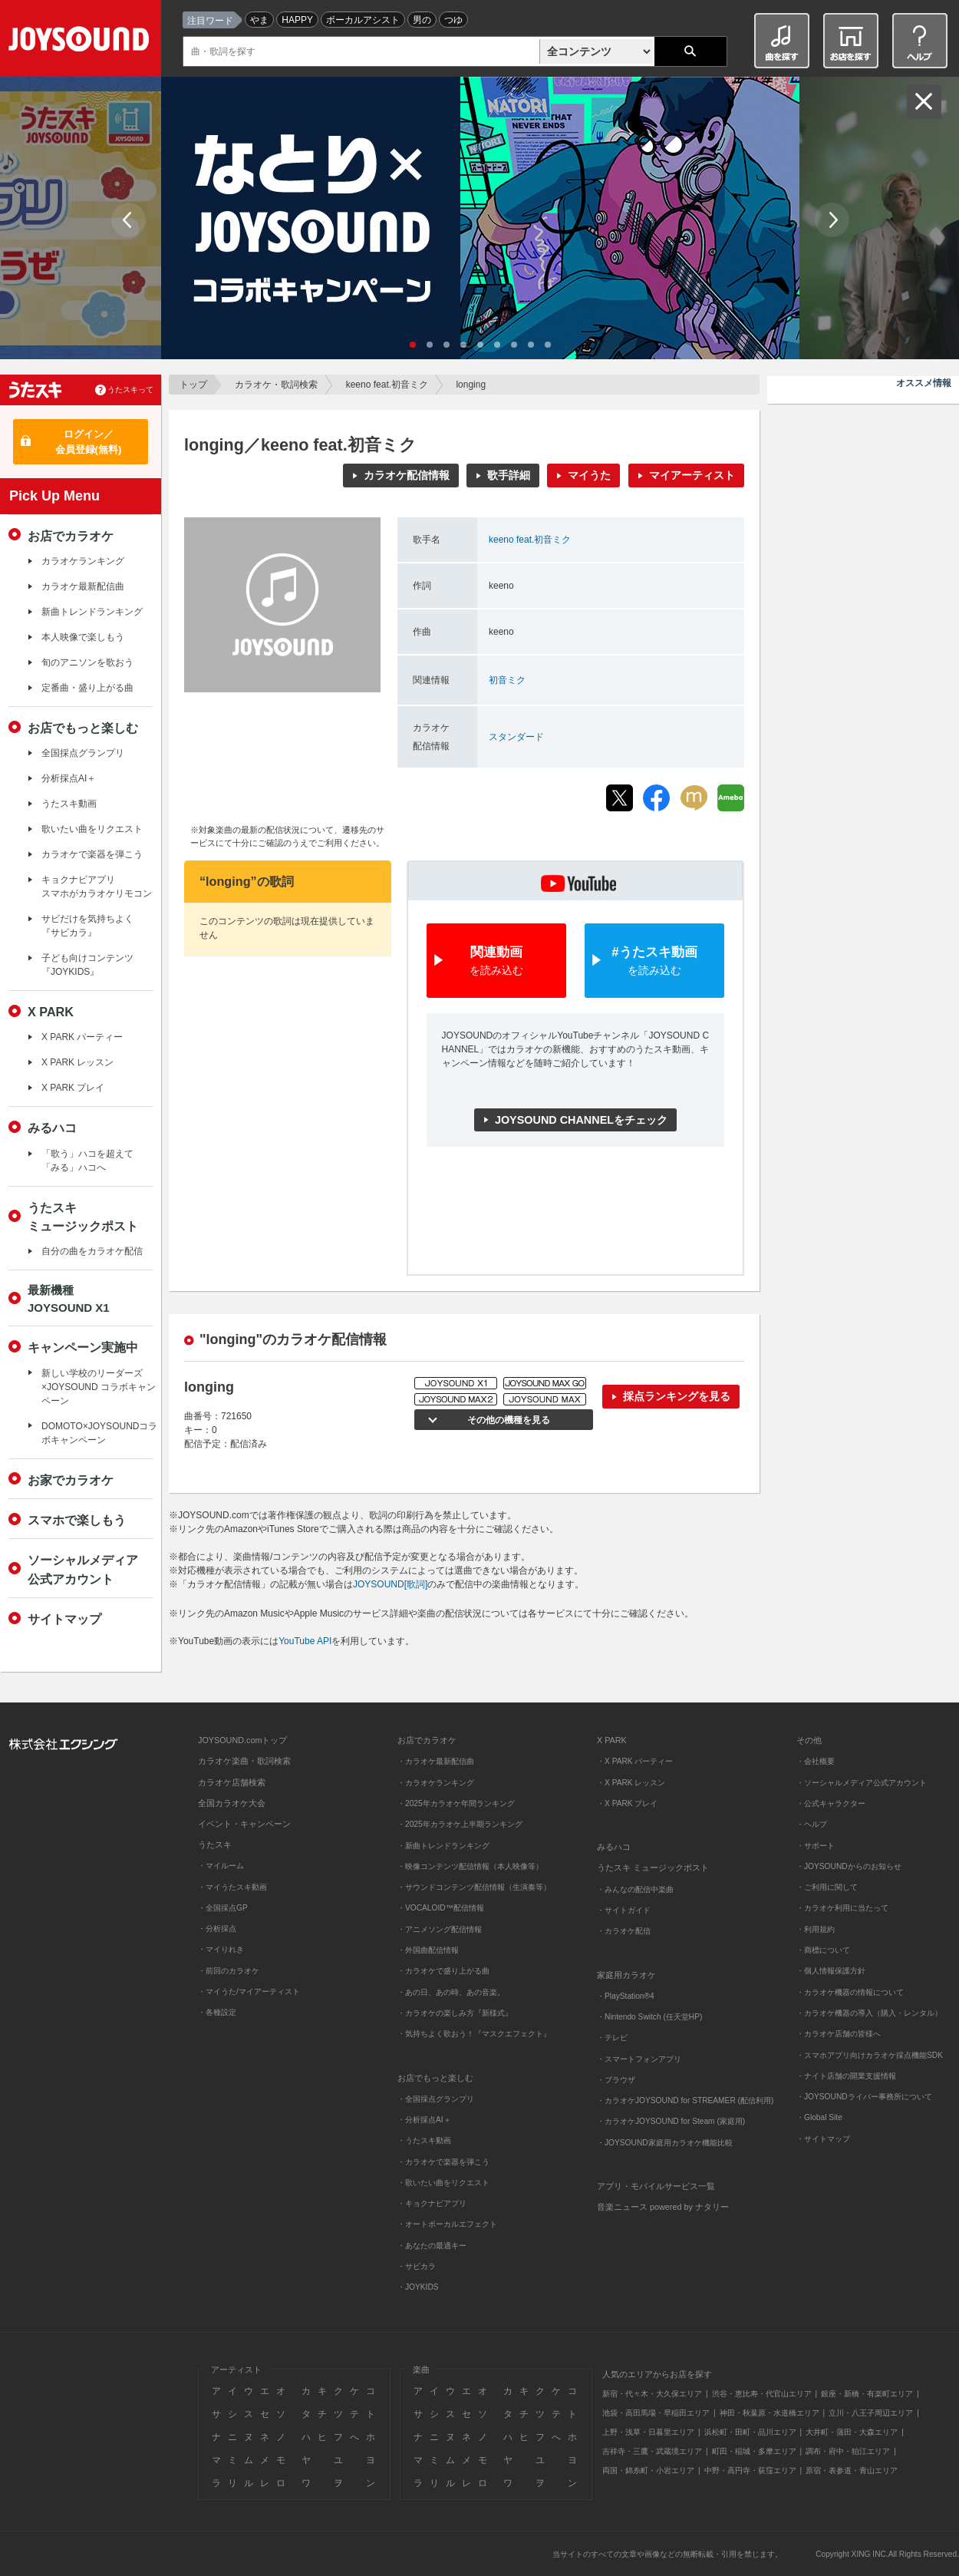 The image size is (959, 2576). Describe the element at coordinates (846, 2076) in the screenshot. I see `・ナイト店舗の開業支援情報` at that location.